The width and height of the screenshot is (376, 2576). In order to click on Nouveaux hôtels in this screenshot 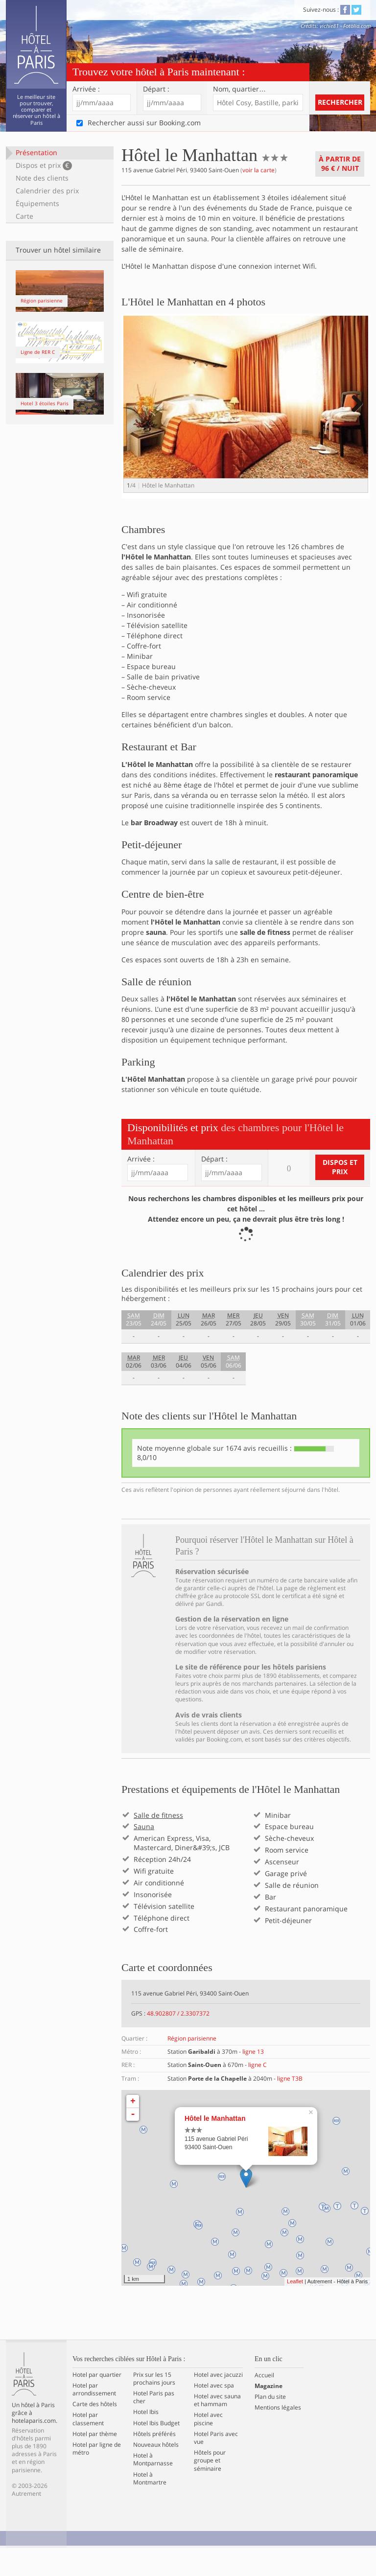, I will do `click(156, 2472)`.